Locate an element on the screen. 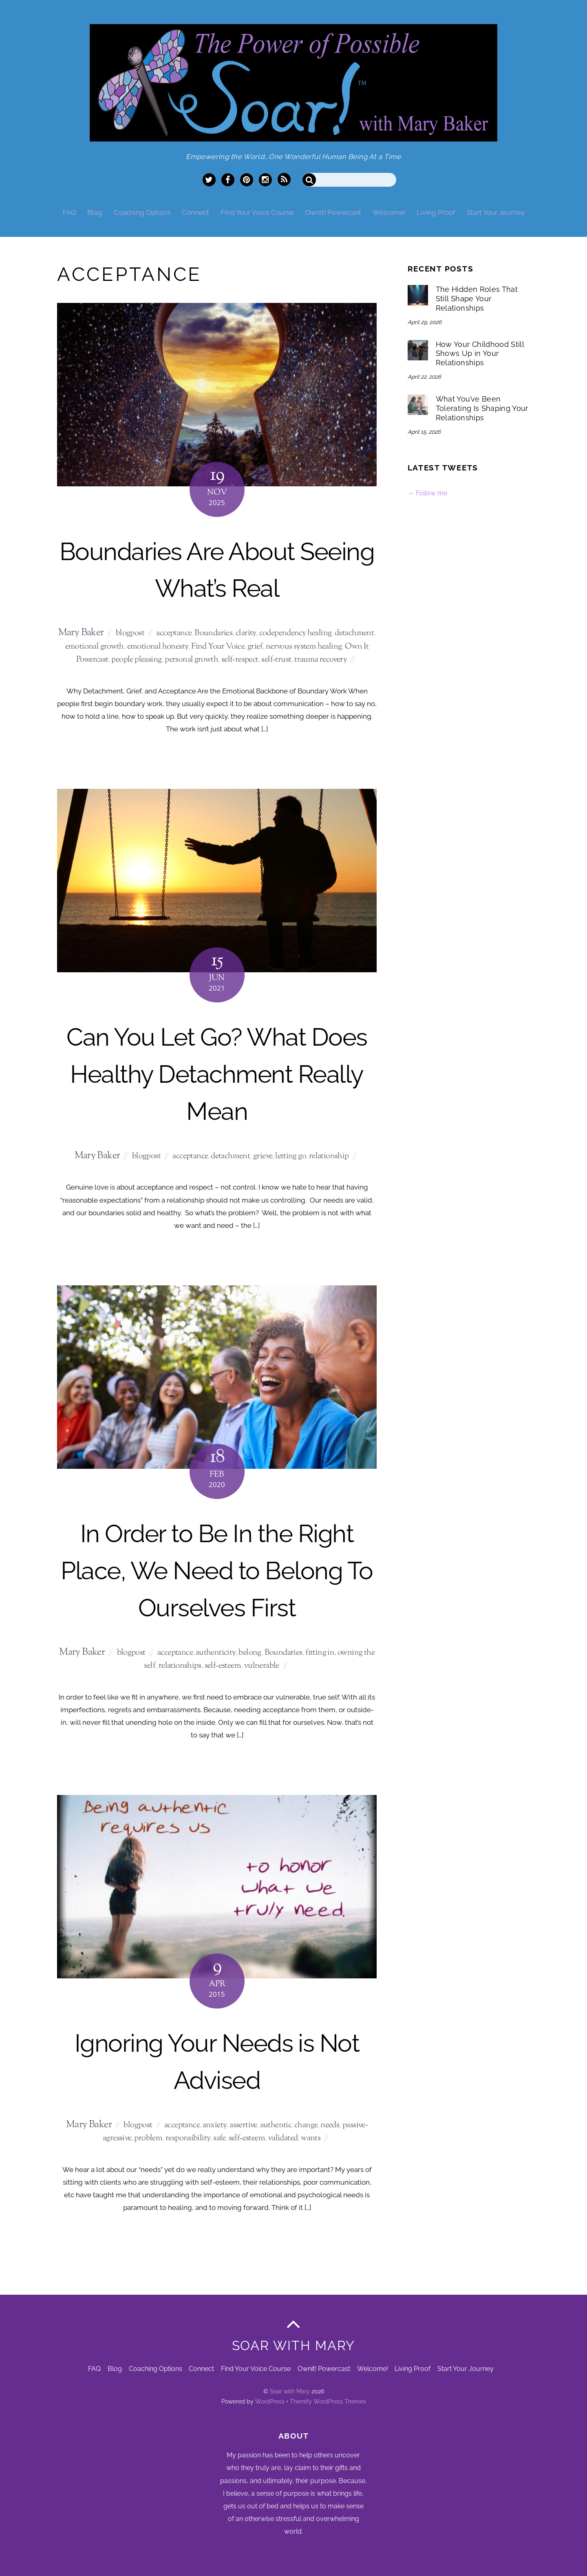 The width and height of the screenshot is (587, 2576). The Hidden Roles That Still Shape Your Relationships is located at coordinates (477, 298).